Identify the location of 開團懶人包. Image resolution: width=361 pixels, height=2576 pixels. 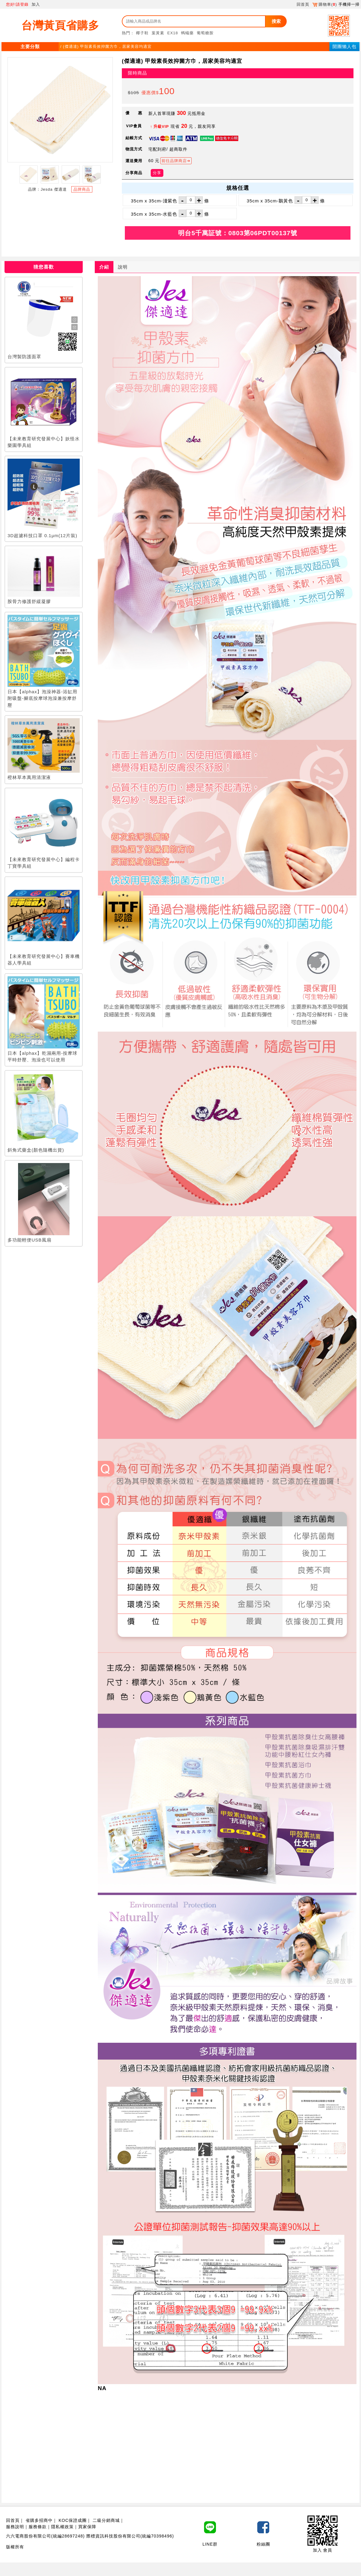
(344, 46).